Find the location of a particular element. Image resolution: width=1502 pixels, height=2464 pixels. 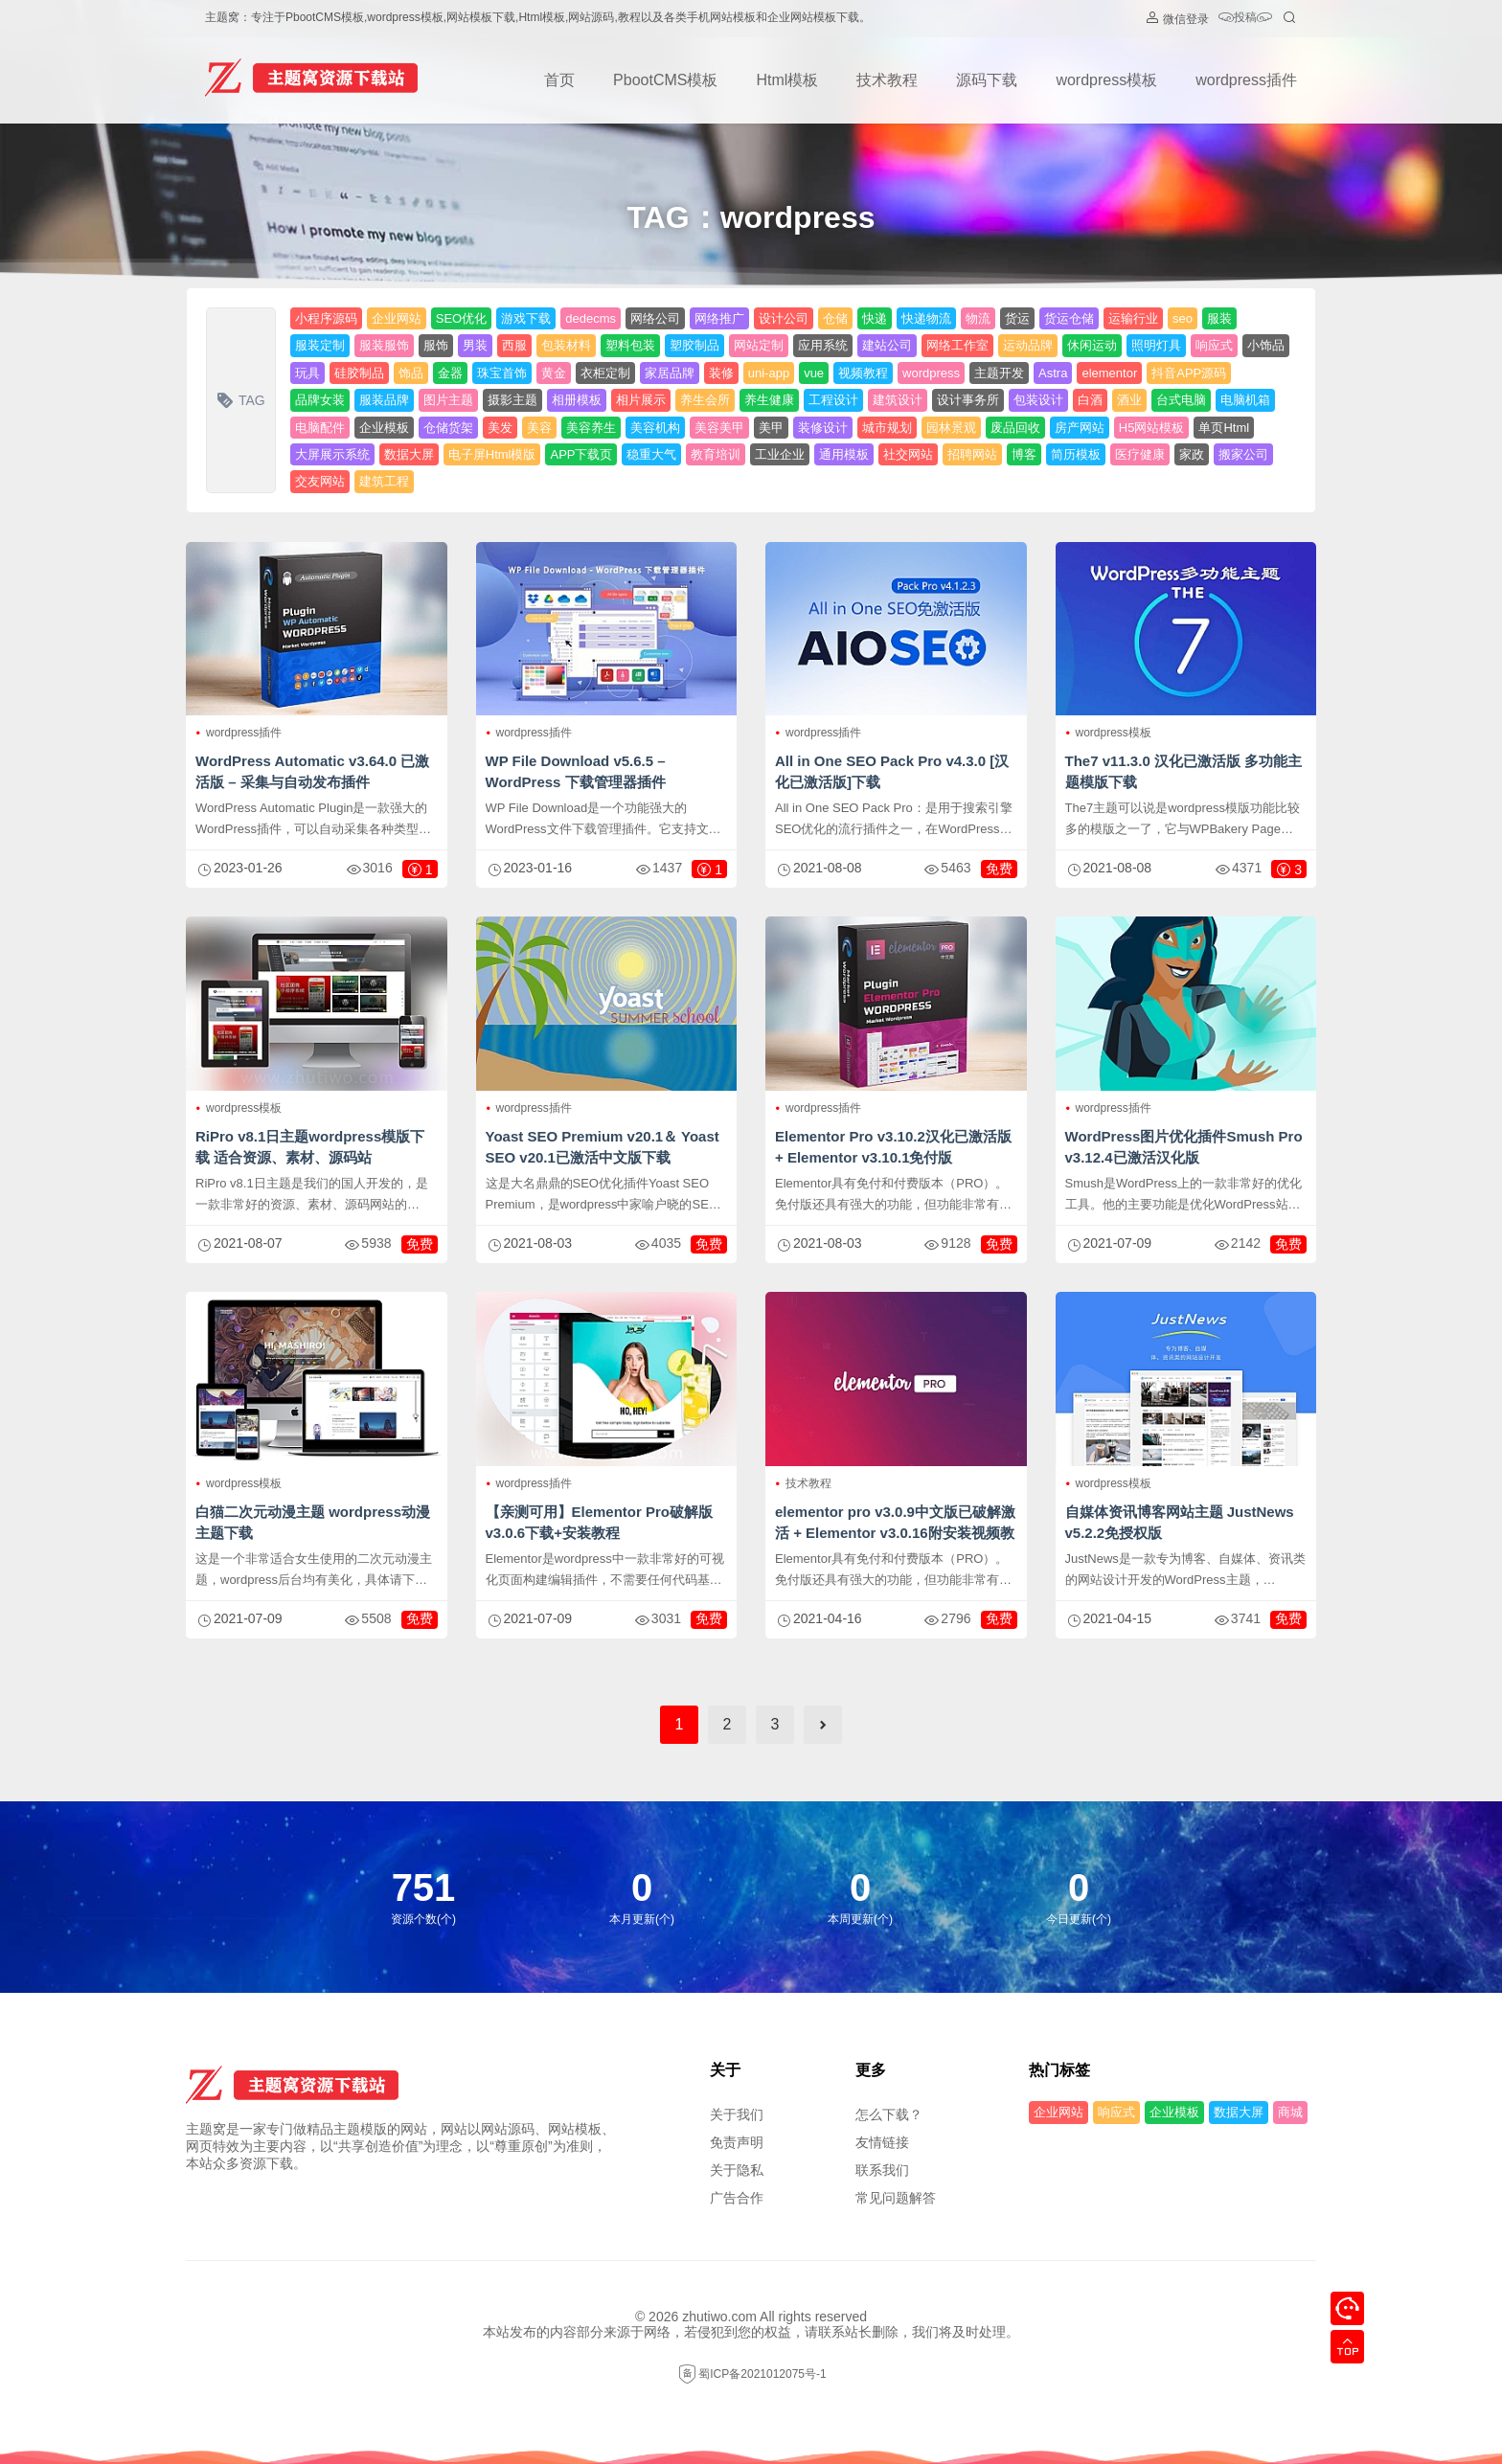

快递 is located at coordinates (874, 318).